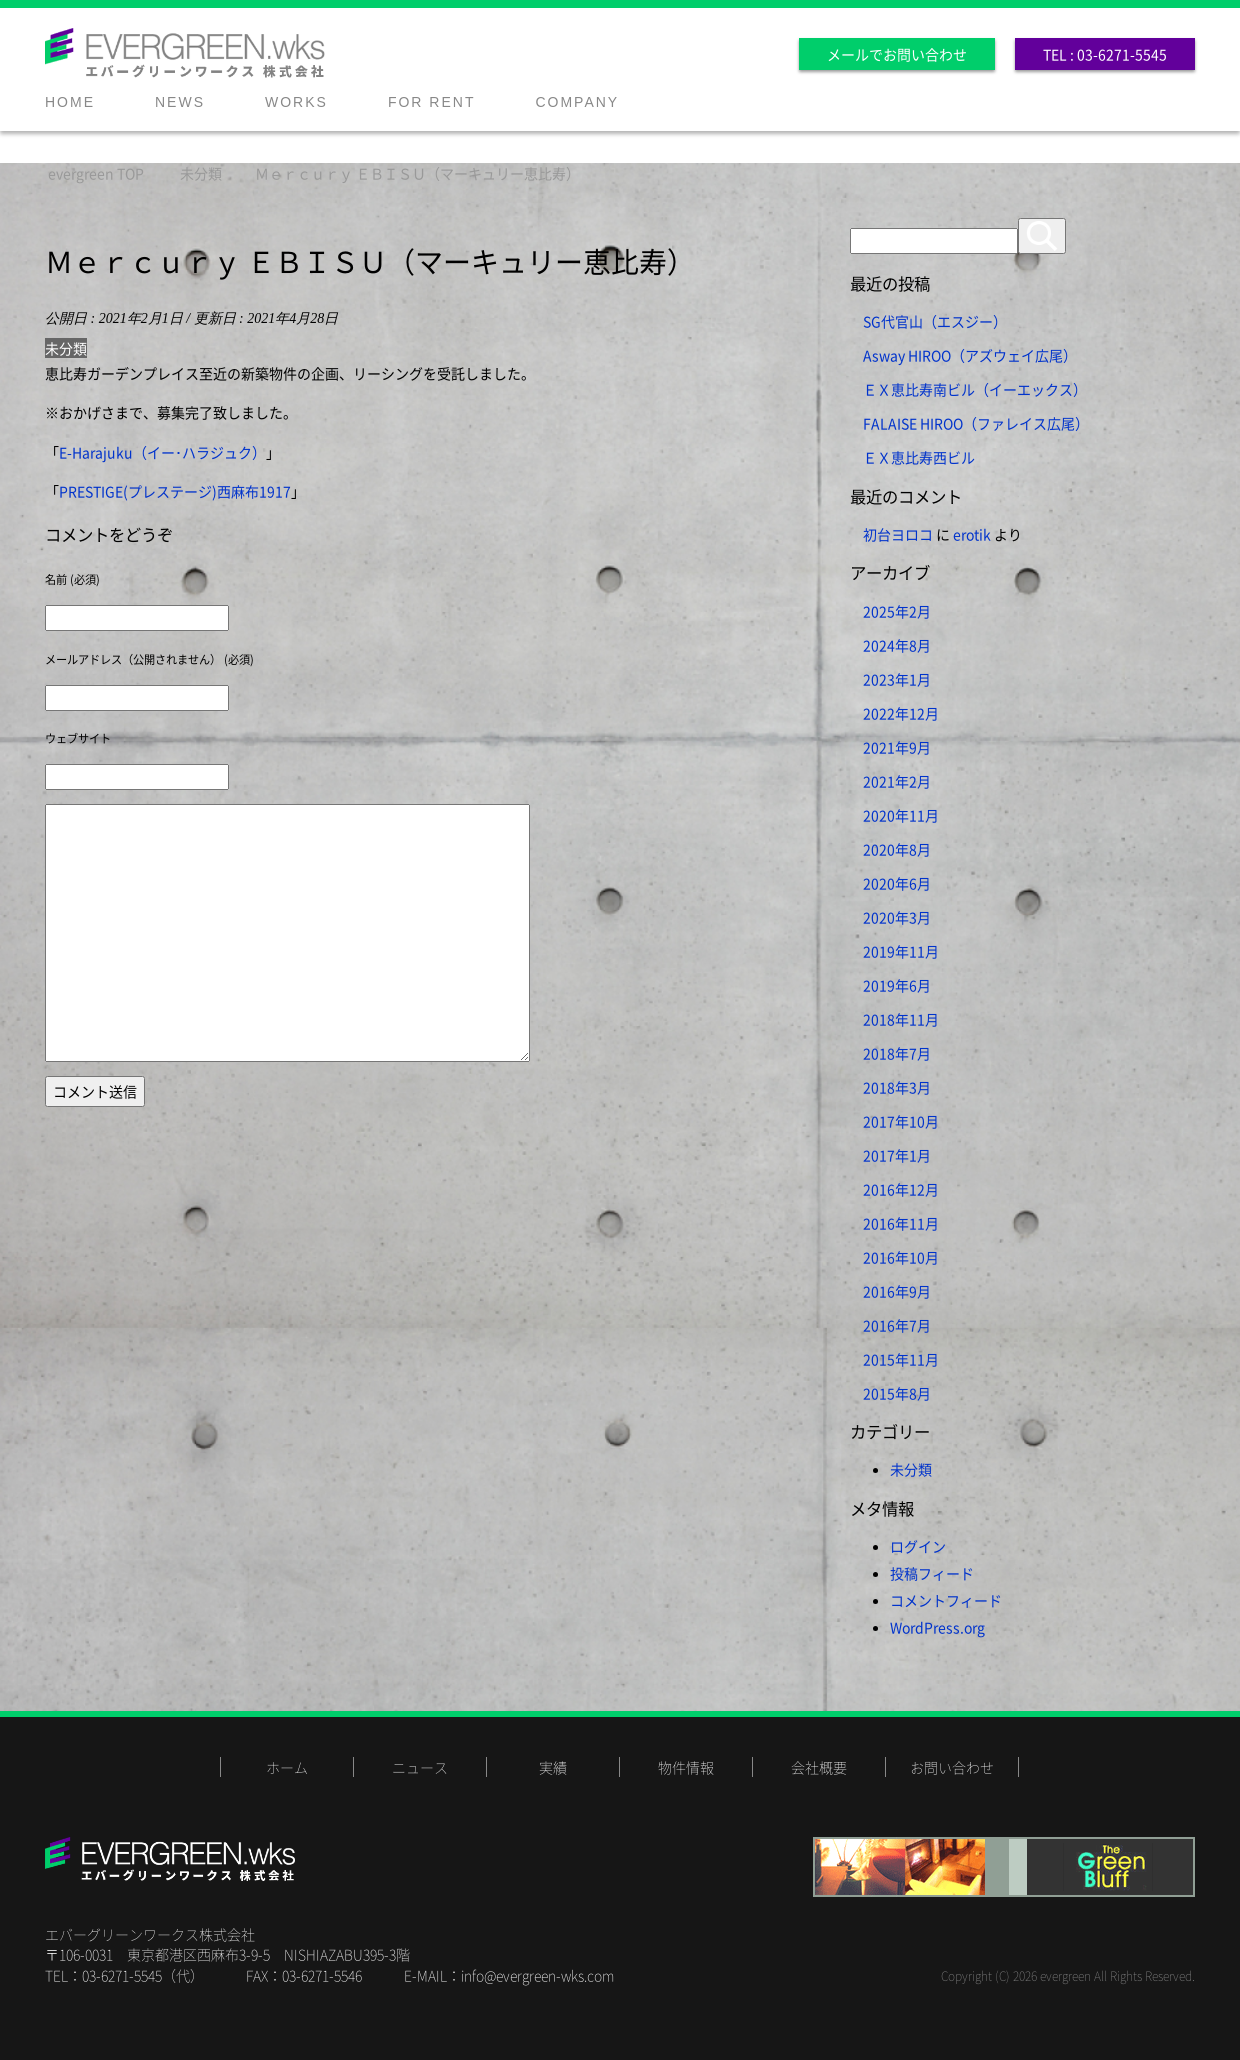 This screenshot has height=2060, width=1240. I want to click on 物件情報, so click(686, 1767).